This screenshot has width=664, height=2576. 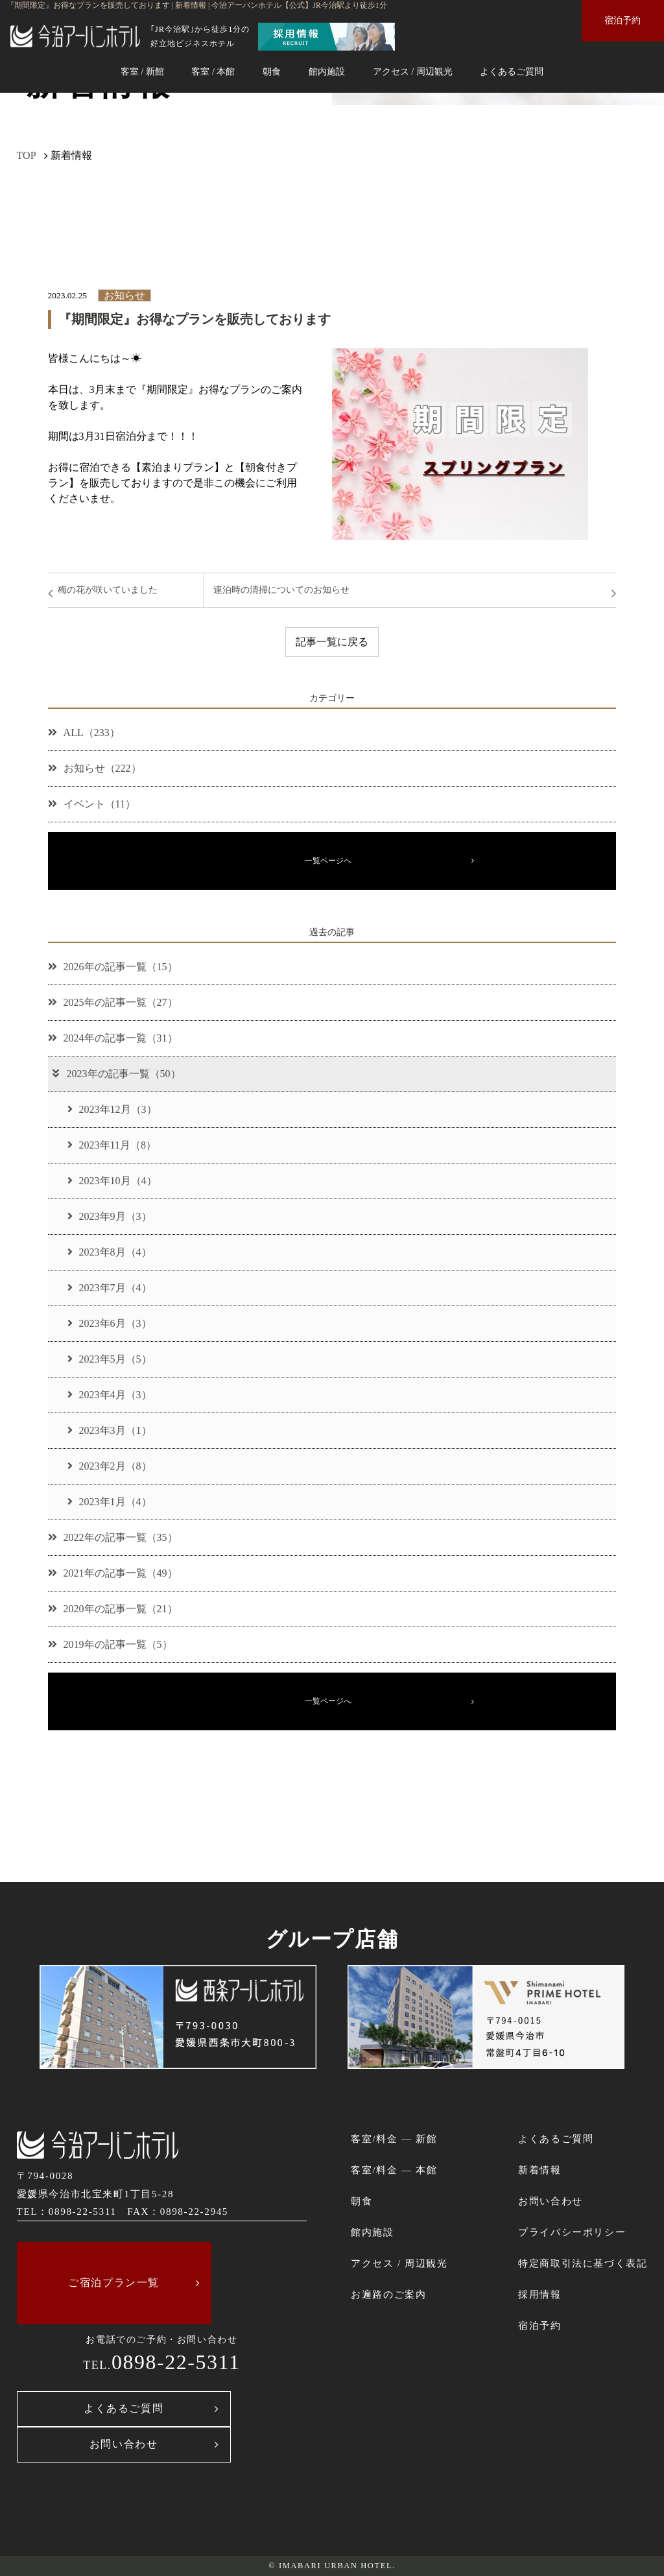 I want to click on 一覧ページへ, so click(x=328, y=860).